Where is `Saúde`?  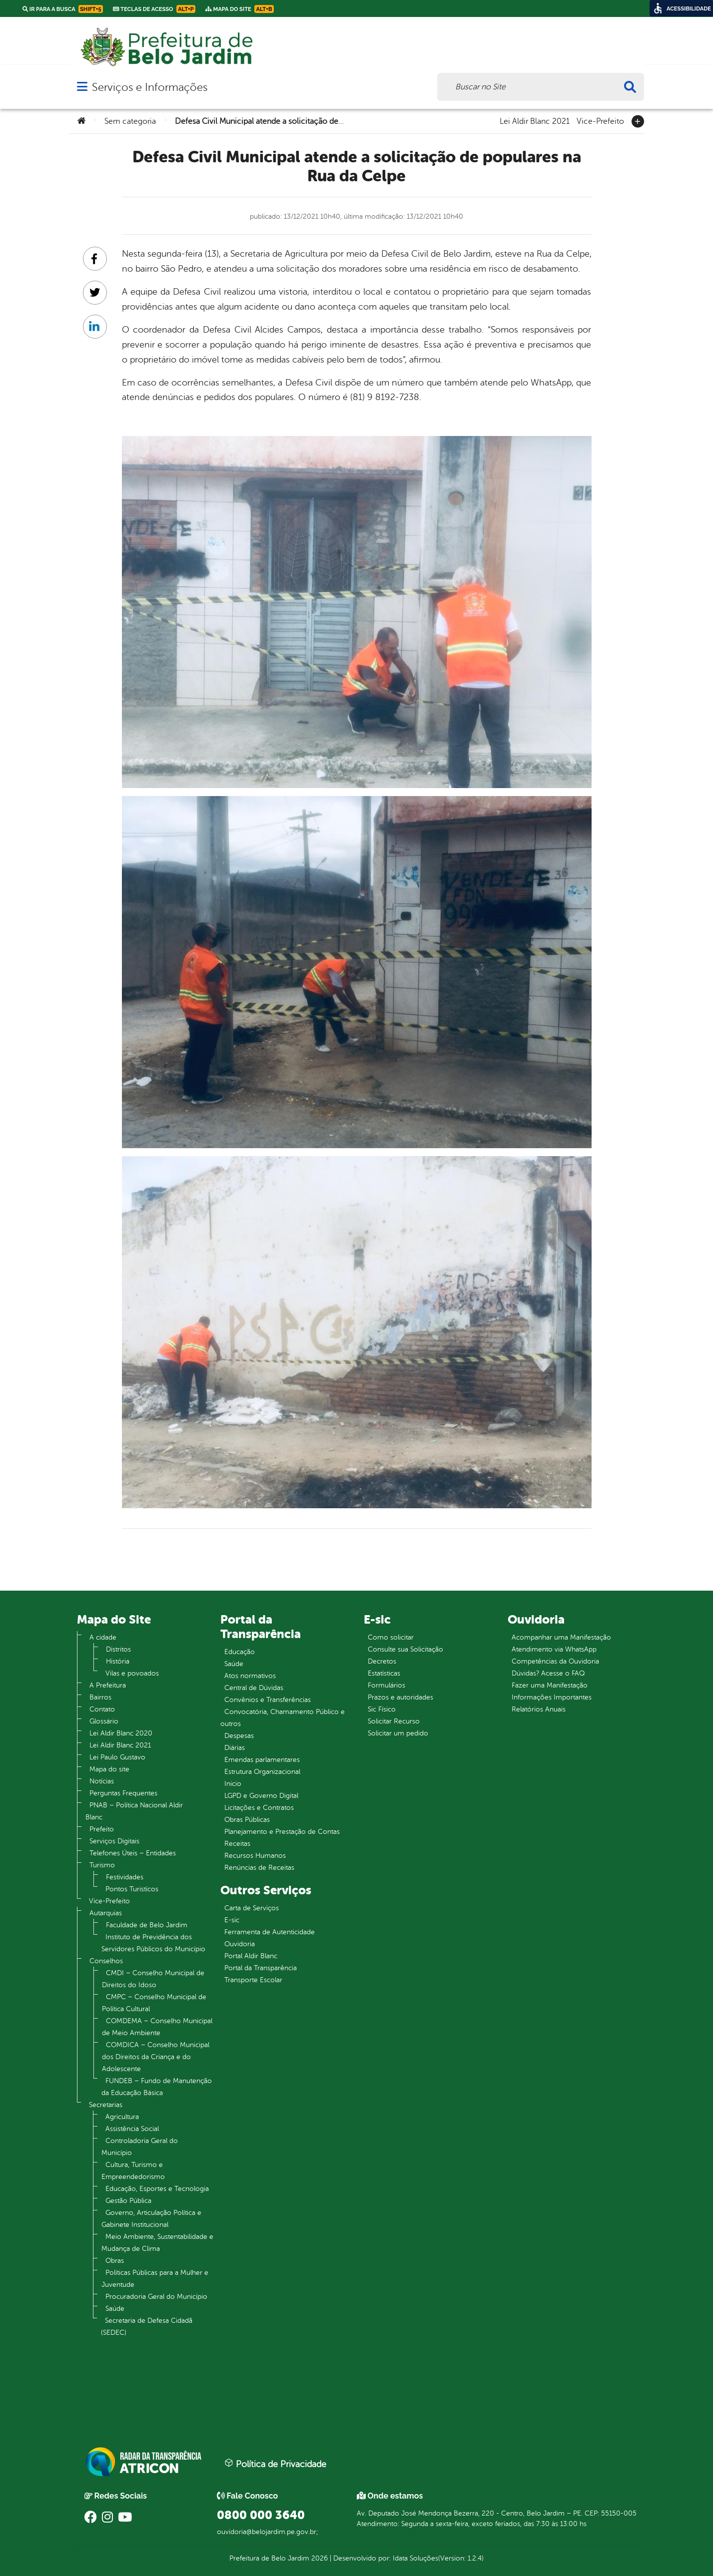 Saúde is located at coordinates (114, 2308).